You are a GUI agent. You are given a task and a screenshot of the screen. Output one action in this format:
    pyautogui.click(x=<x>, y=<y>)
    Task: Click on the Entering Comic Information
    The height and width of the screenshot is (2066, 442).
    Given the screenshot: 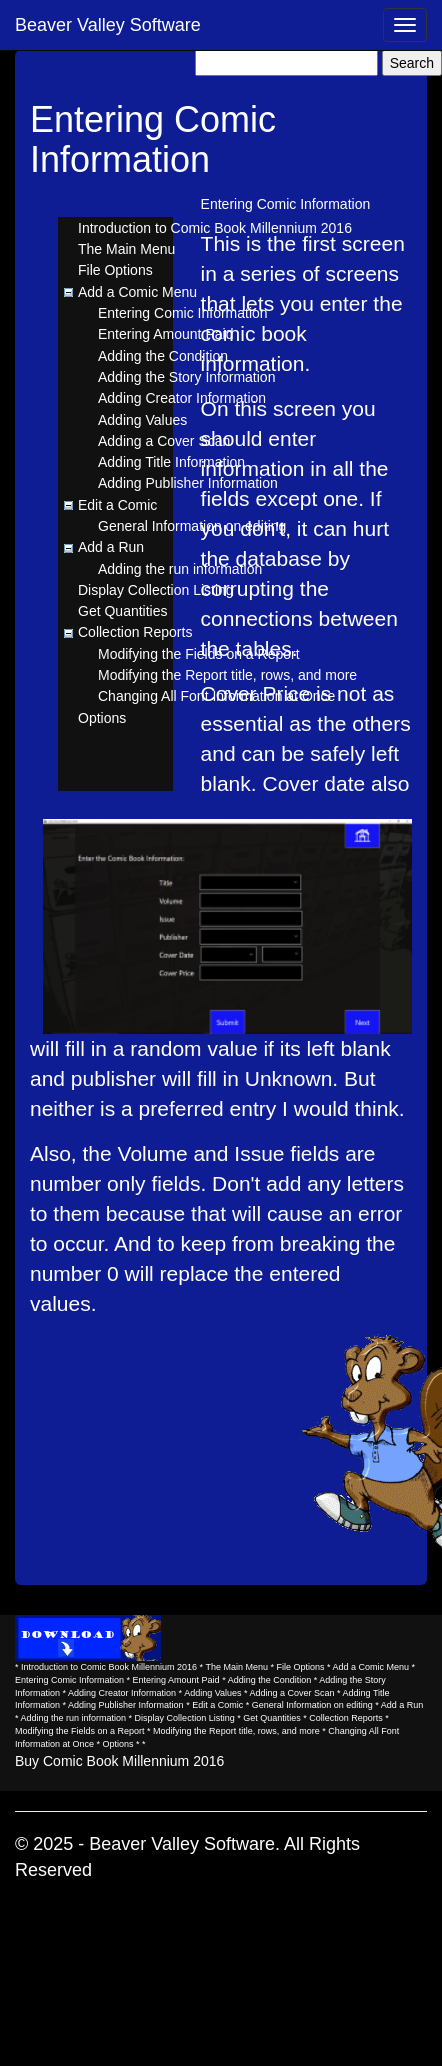 What is the action you would take?
    pyautogui.click(x=183, y=313)
    